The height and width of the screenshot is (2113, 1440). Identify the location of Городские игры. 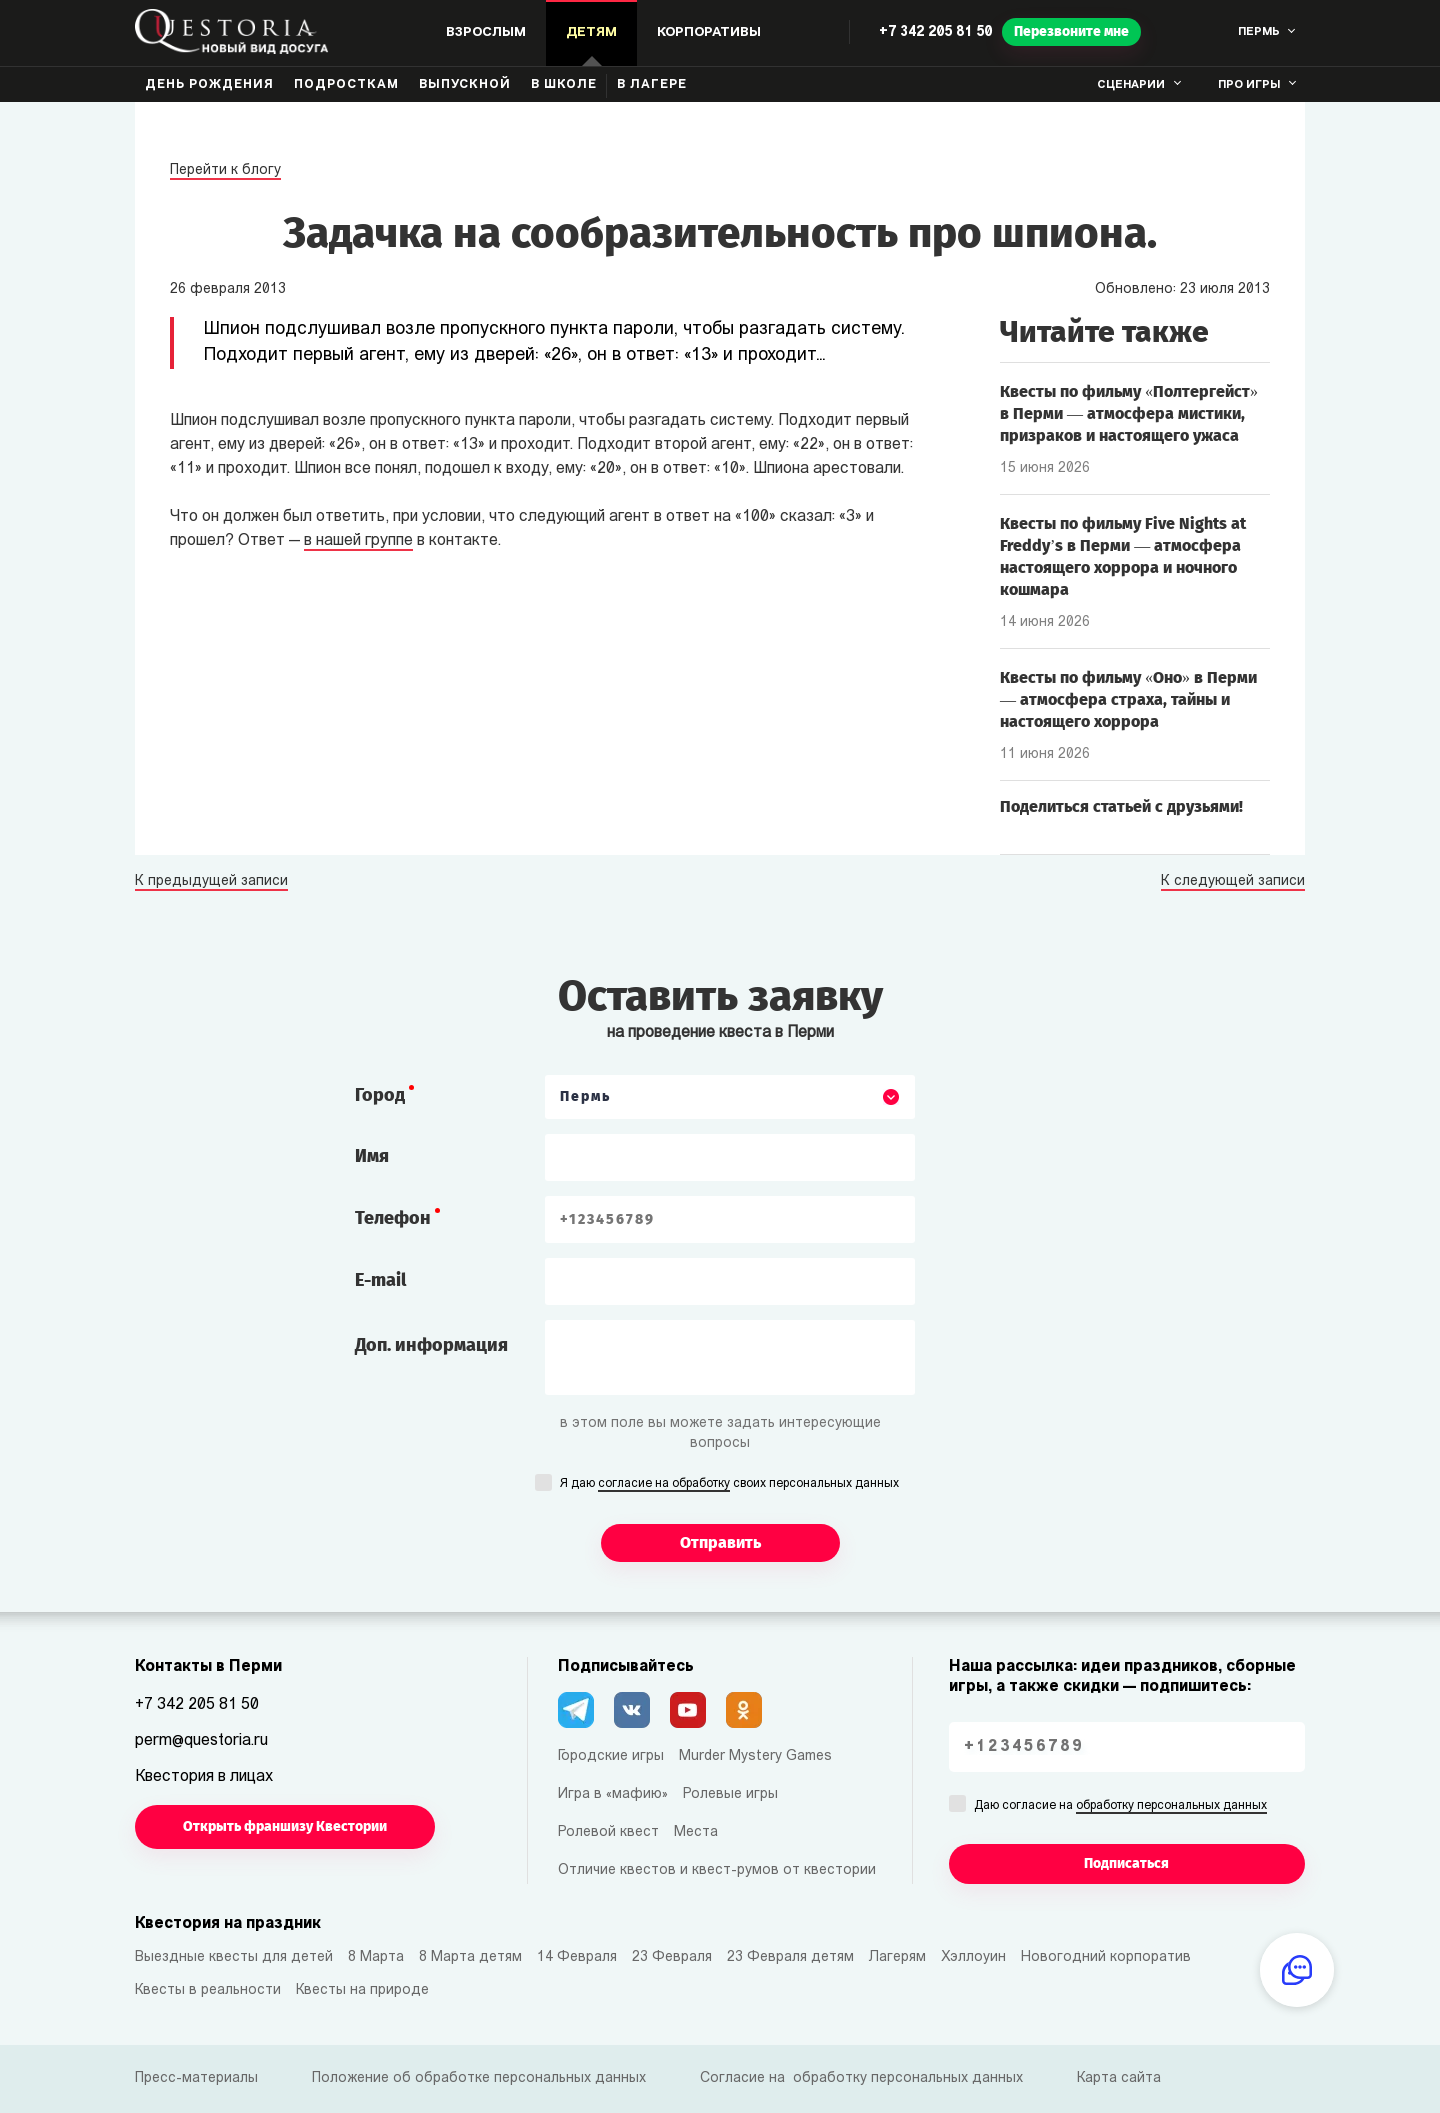
(611, 1756).